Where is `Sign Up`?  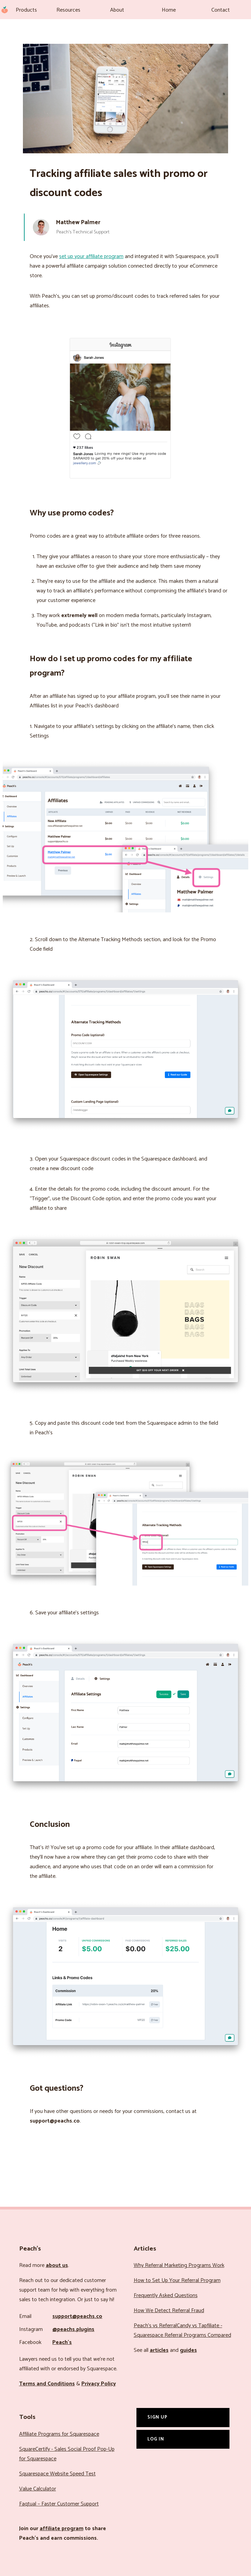
Sign Up is located at coordinates (157, 2417).